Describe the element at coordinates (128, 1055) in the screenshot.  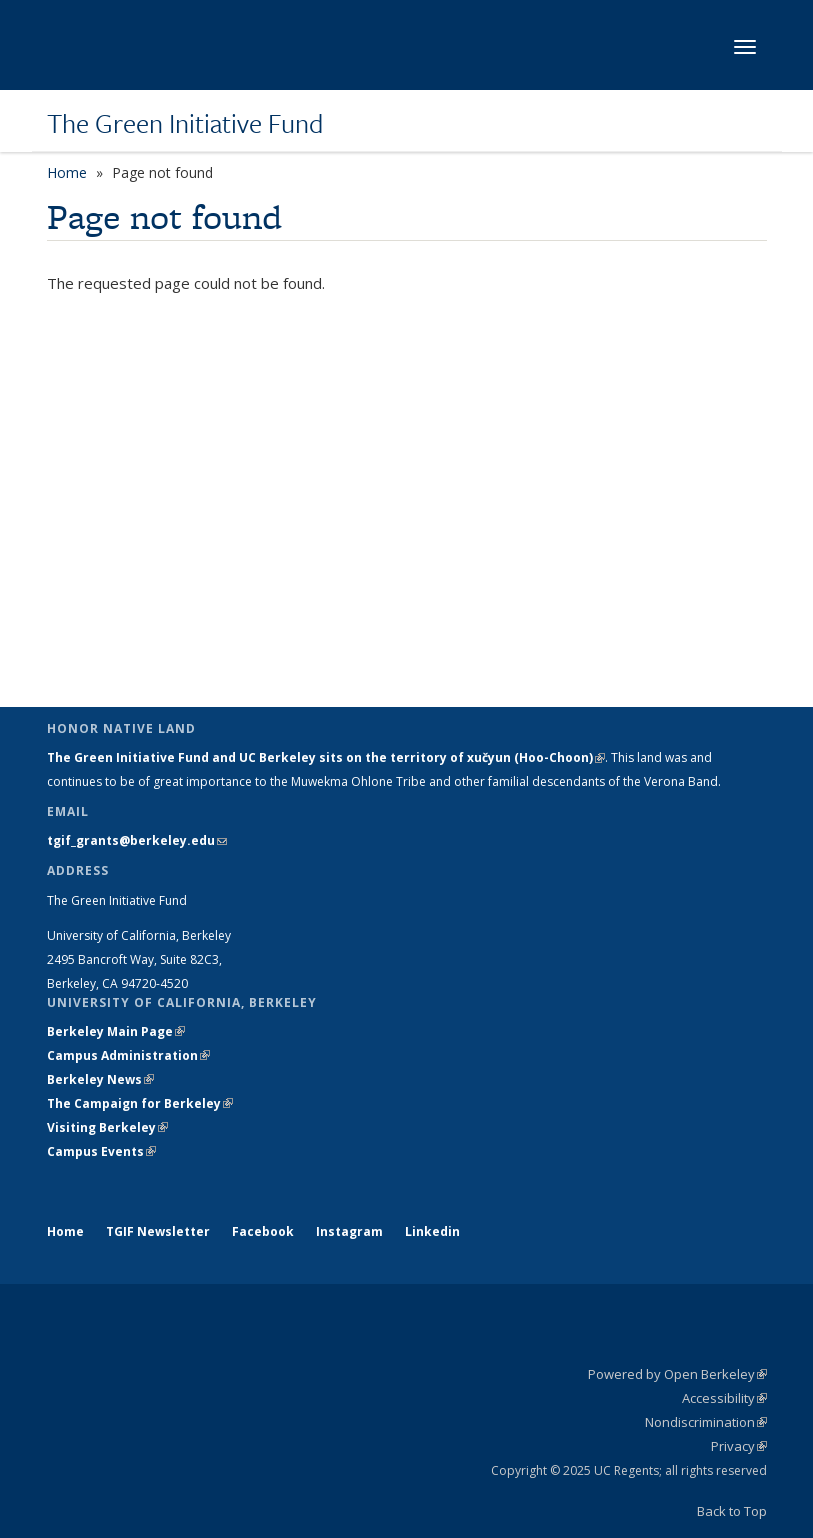
I see `Campus Administration` at that location.